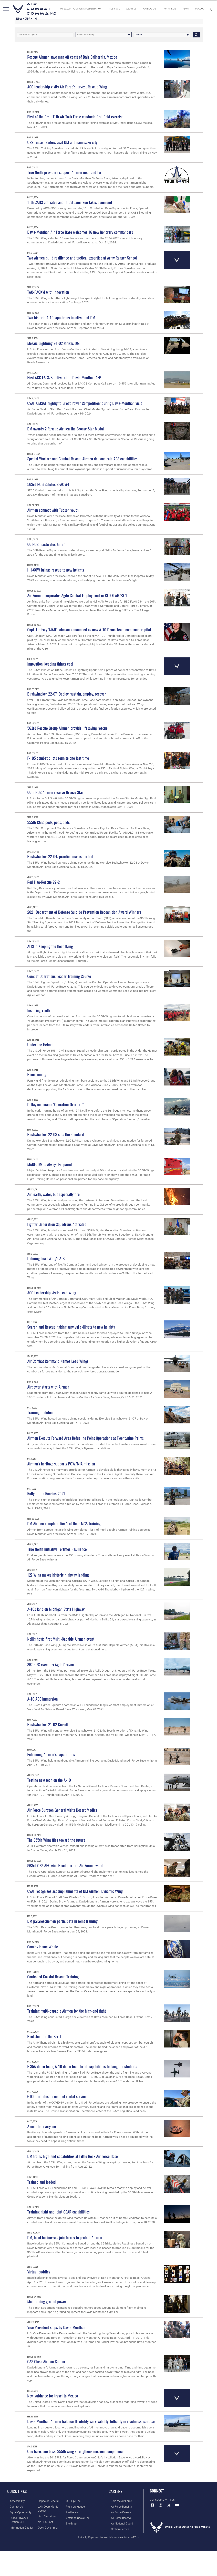 This screenshot has width=217, height=2576. What do you see at coordinates (67, 87) in the screenshot?
I see `ACC leadership visits Air Force’s largest Rescue Wing` at bounding box center [67, 87].